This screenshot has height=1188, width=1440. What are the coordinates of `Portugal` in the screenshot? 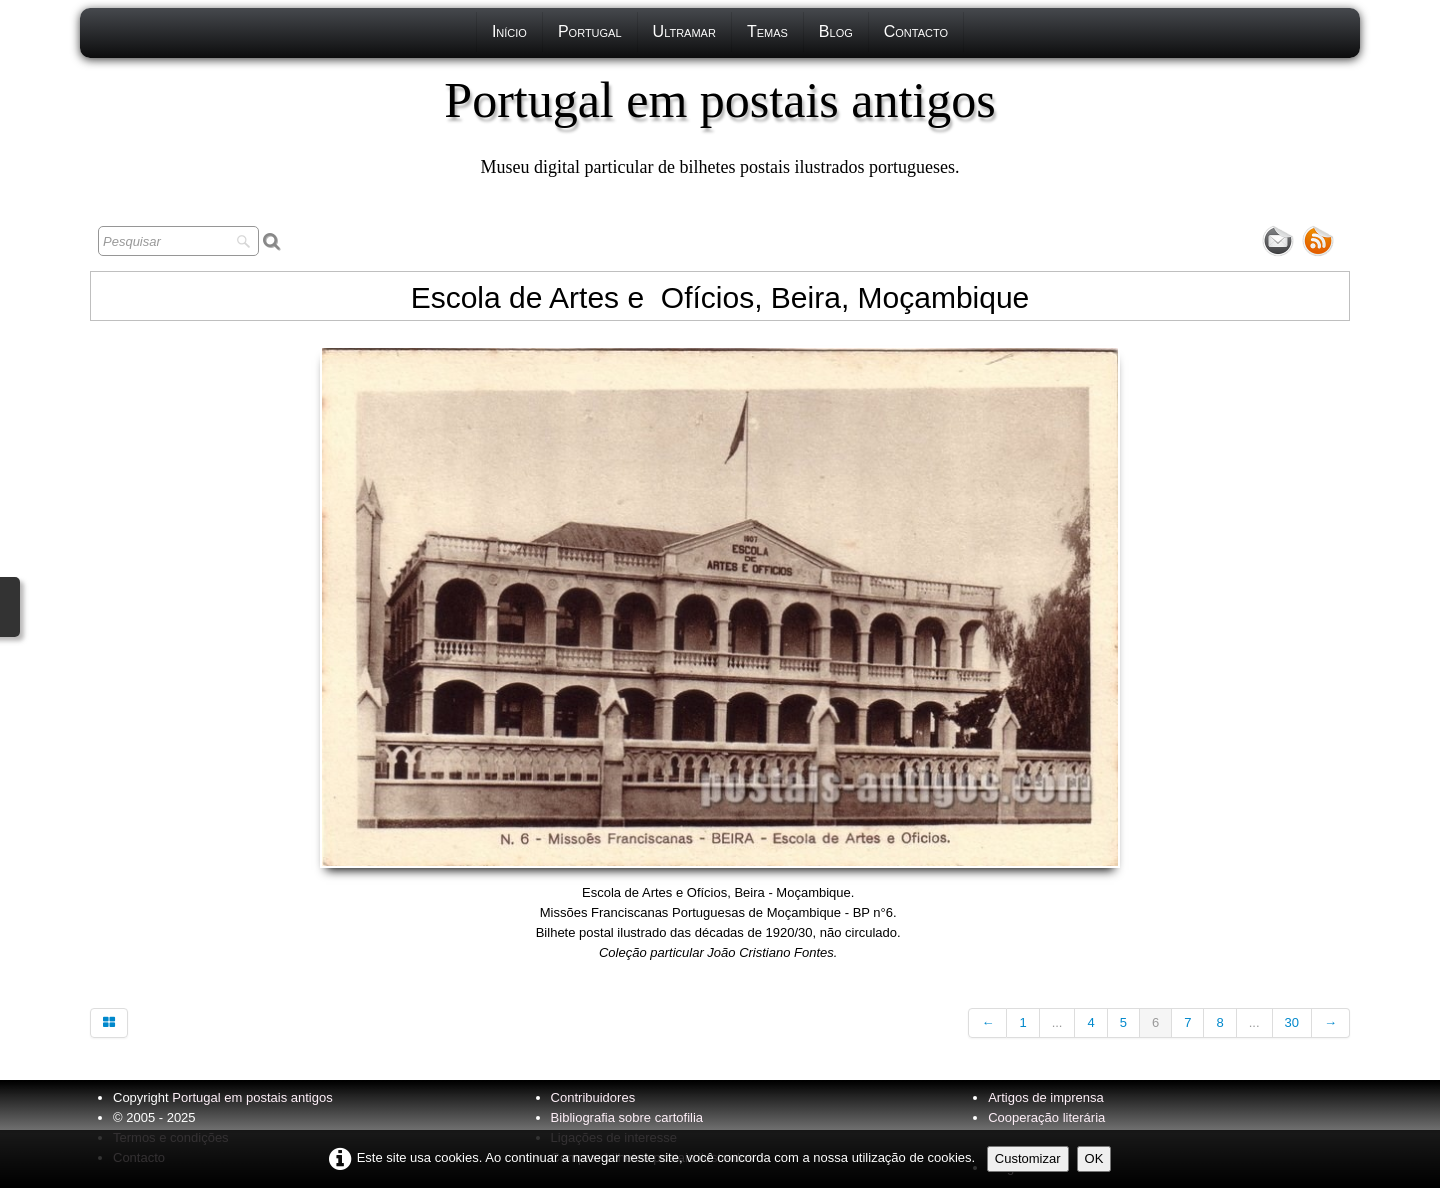 It's located at (590, 31).